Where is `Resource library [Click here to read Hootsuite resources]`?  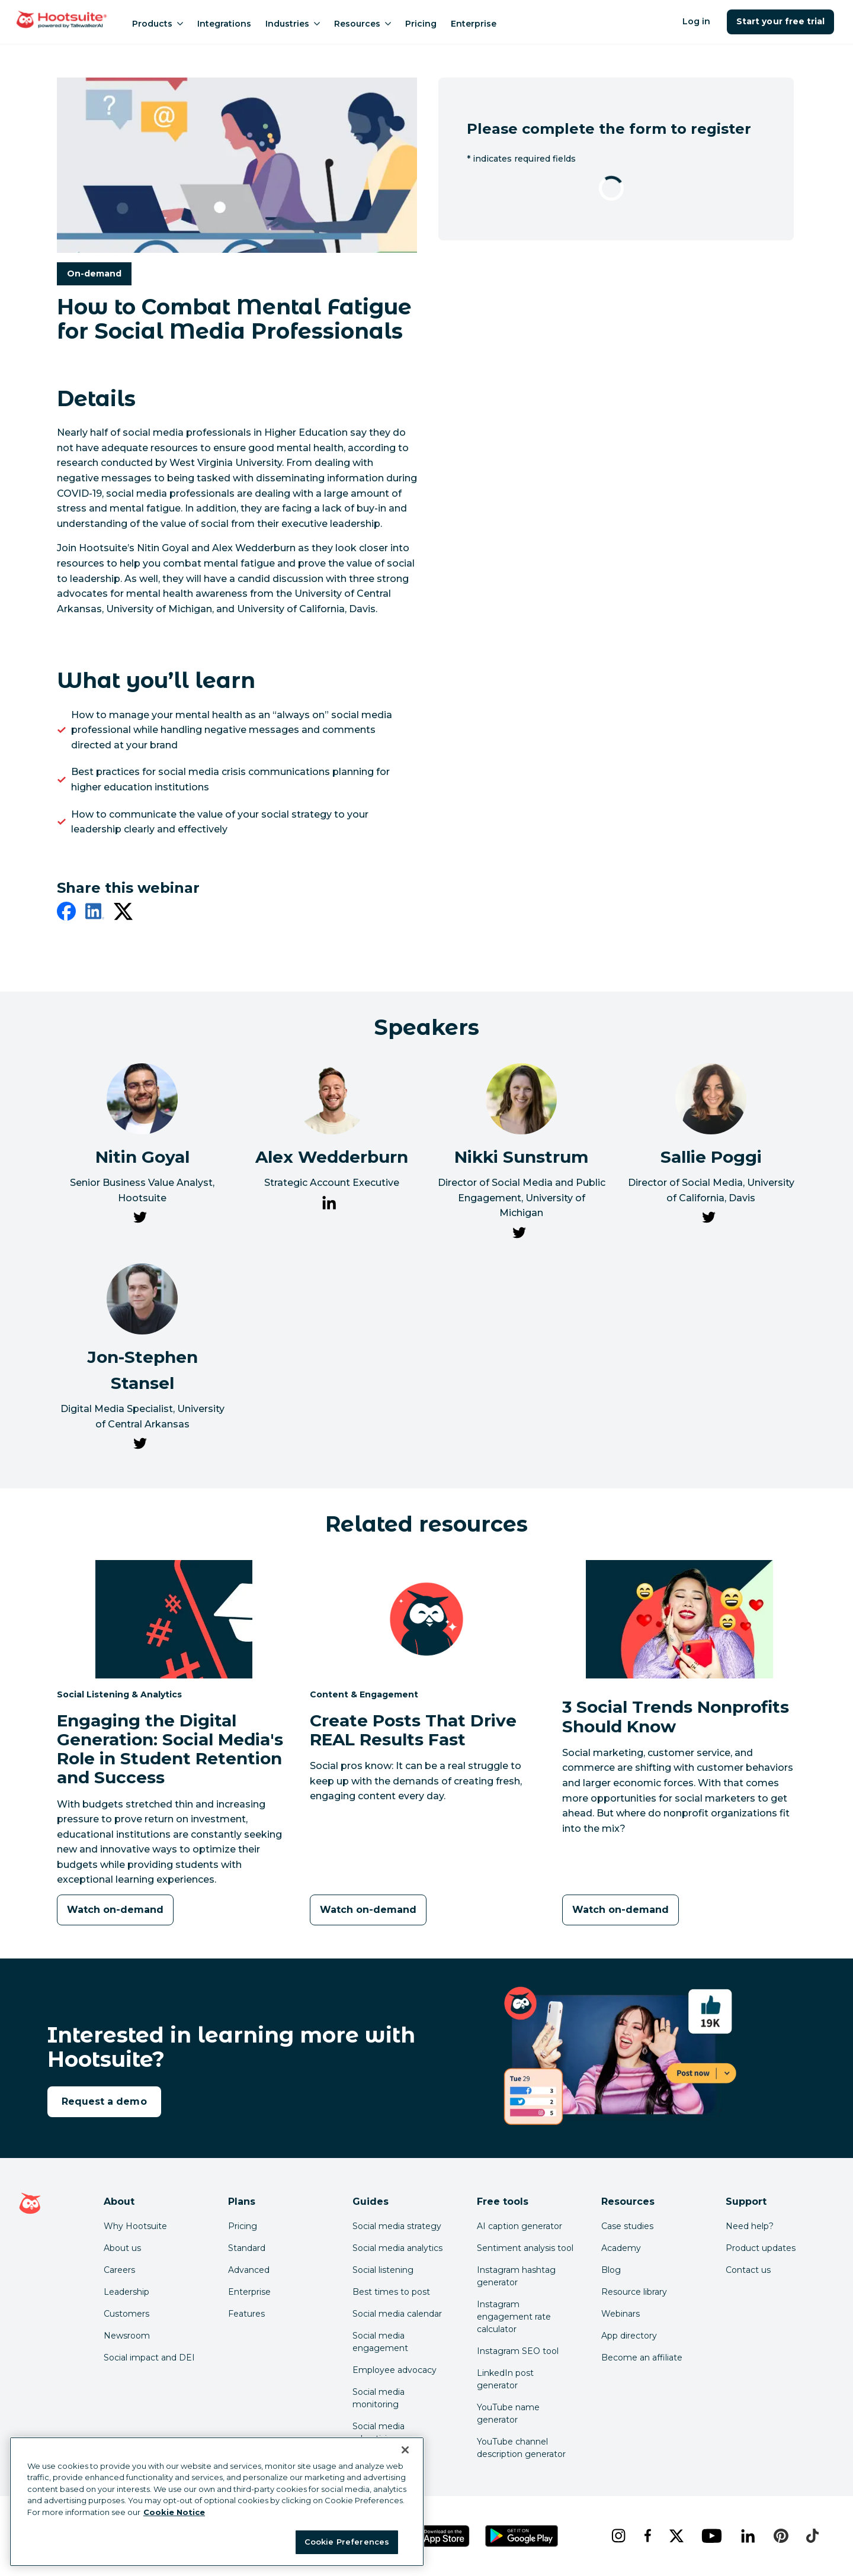
Resource library [Click here to read Hootsuite resources] is located at coordinates (634, 2291).